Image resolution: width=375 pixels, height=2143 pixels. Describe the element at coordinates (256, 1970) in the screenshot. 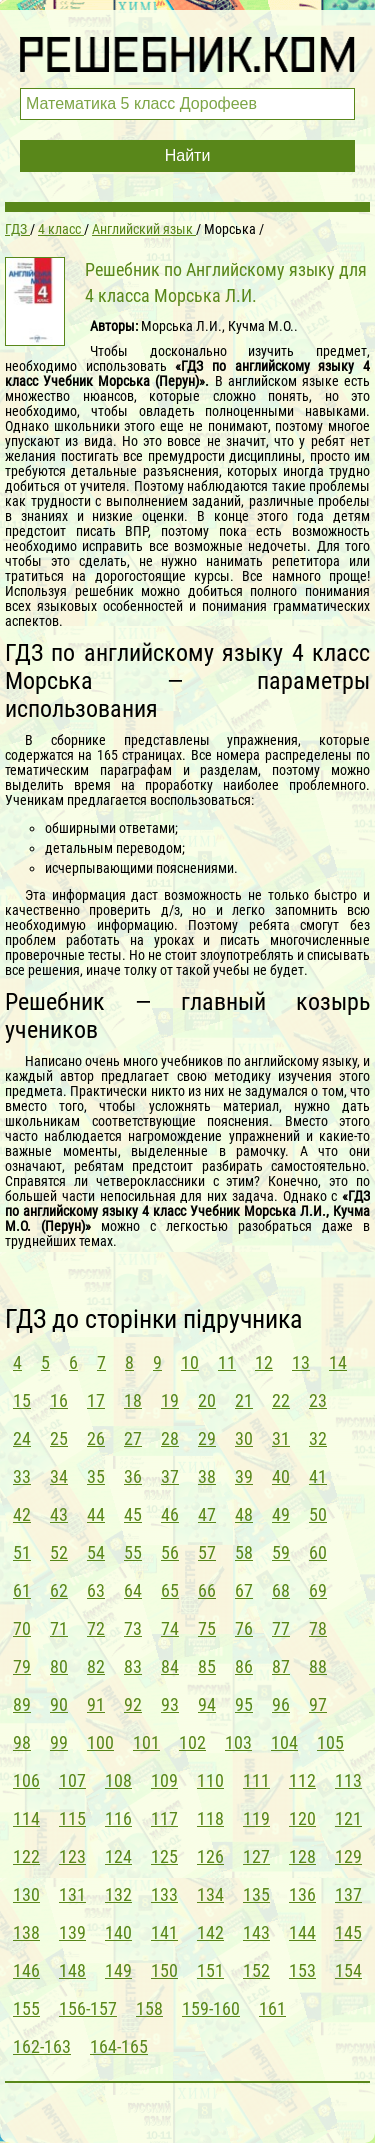

I see `152` at that location.